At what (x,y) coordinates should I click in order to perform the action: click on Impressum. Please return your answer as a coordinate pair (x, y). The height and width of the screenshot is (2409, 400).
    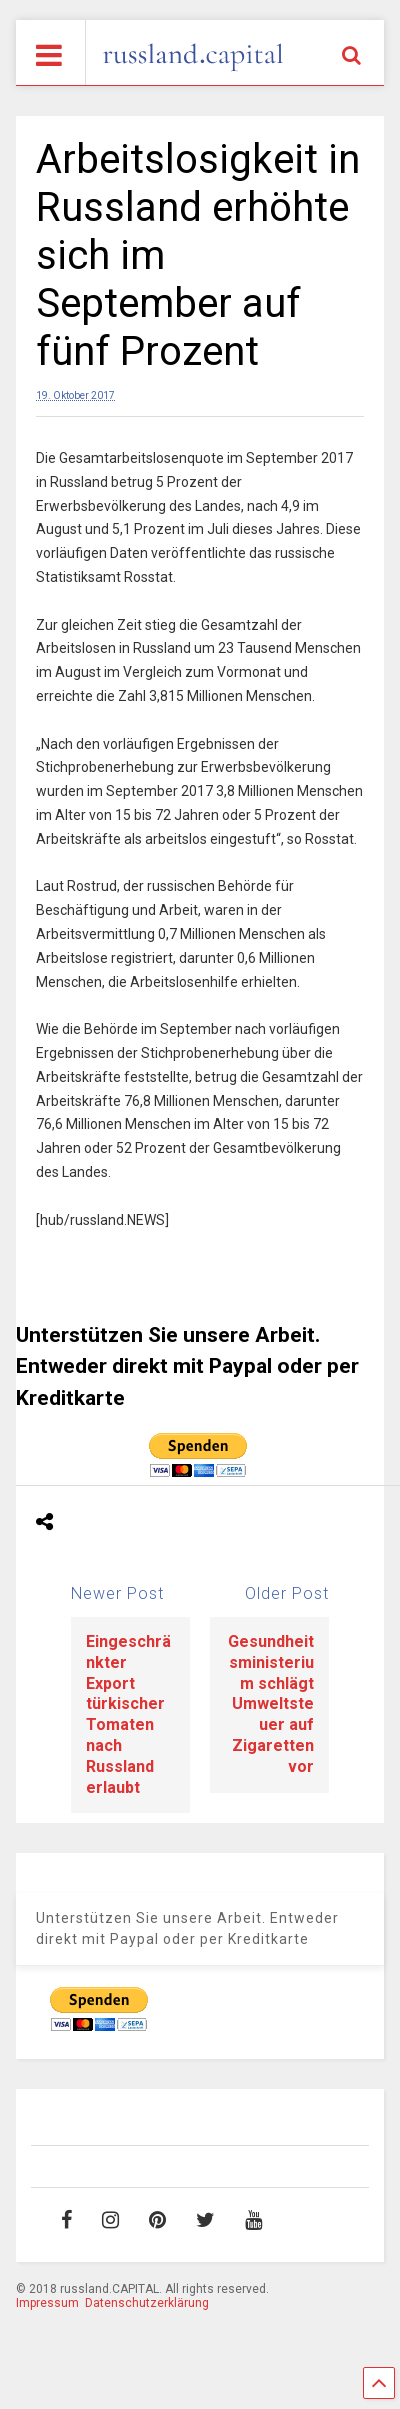
    Looking at the image, I should click on (47, 2303).